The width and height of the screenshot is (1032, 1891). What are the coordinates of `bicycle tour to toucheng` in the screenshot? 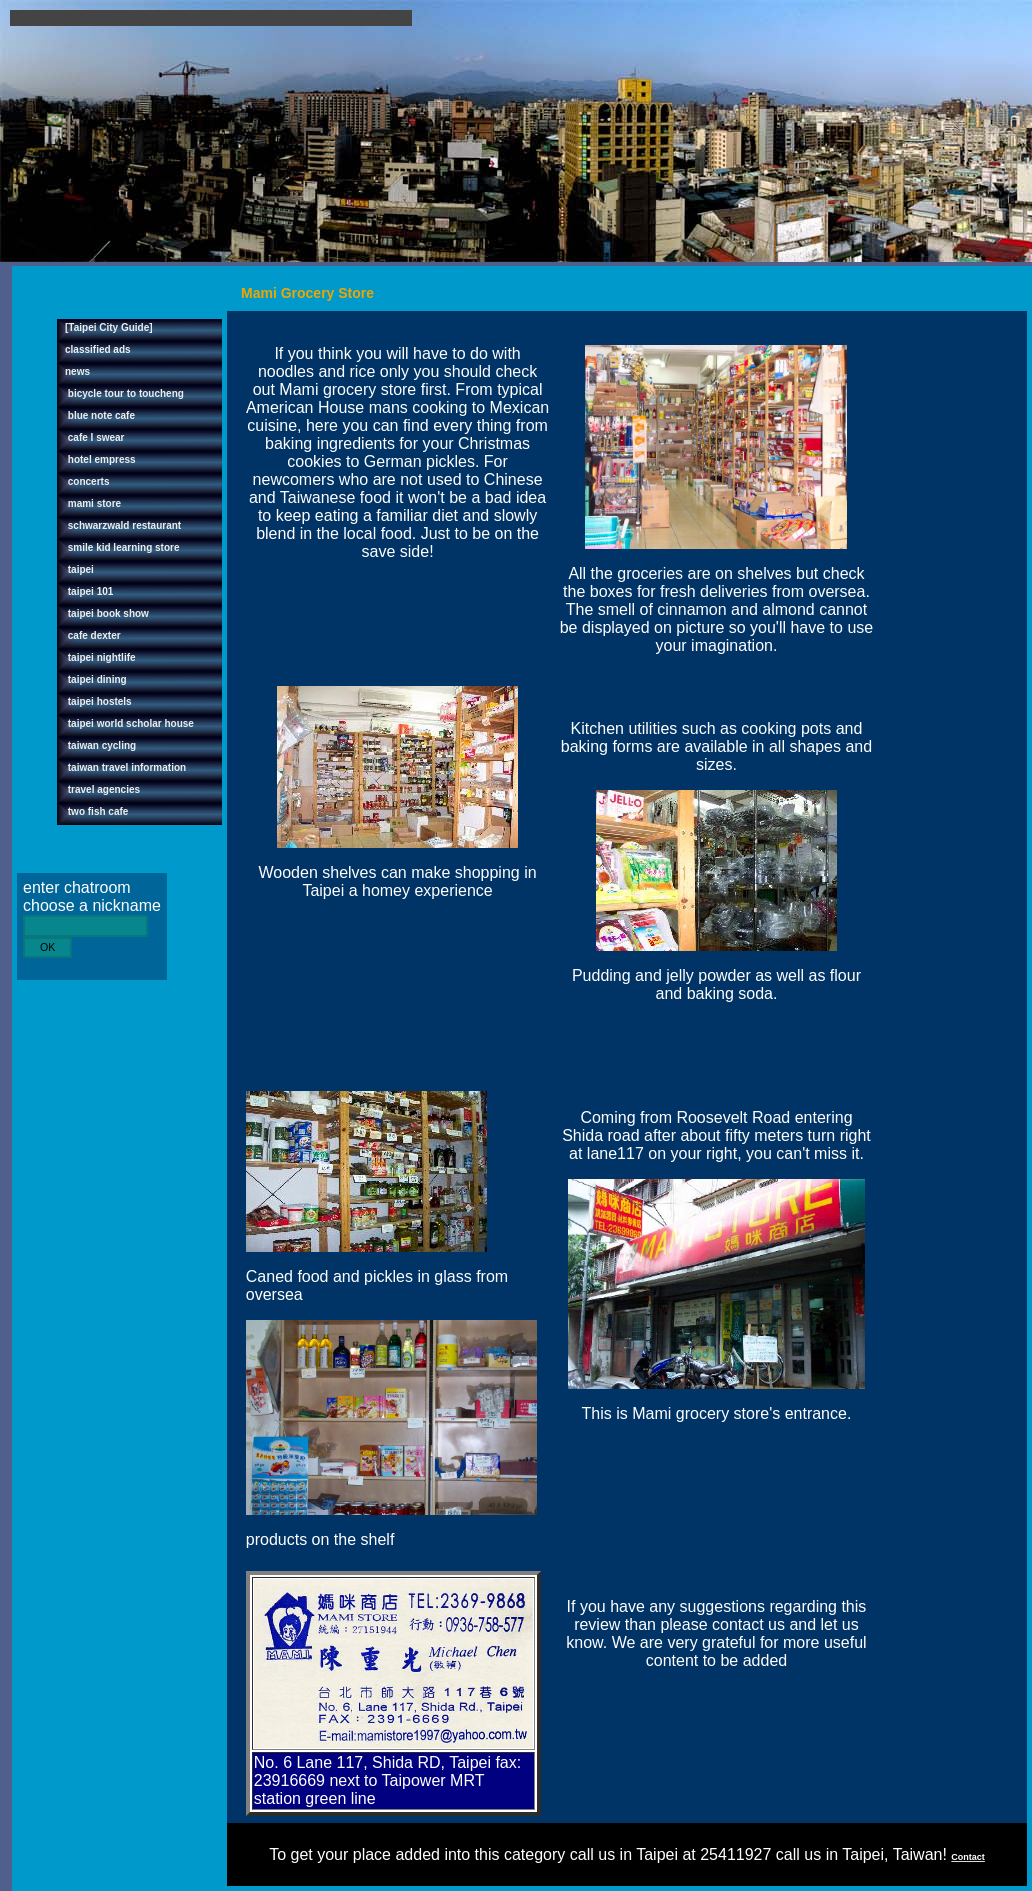 It's located at (124, 393).